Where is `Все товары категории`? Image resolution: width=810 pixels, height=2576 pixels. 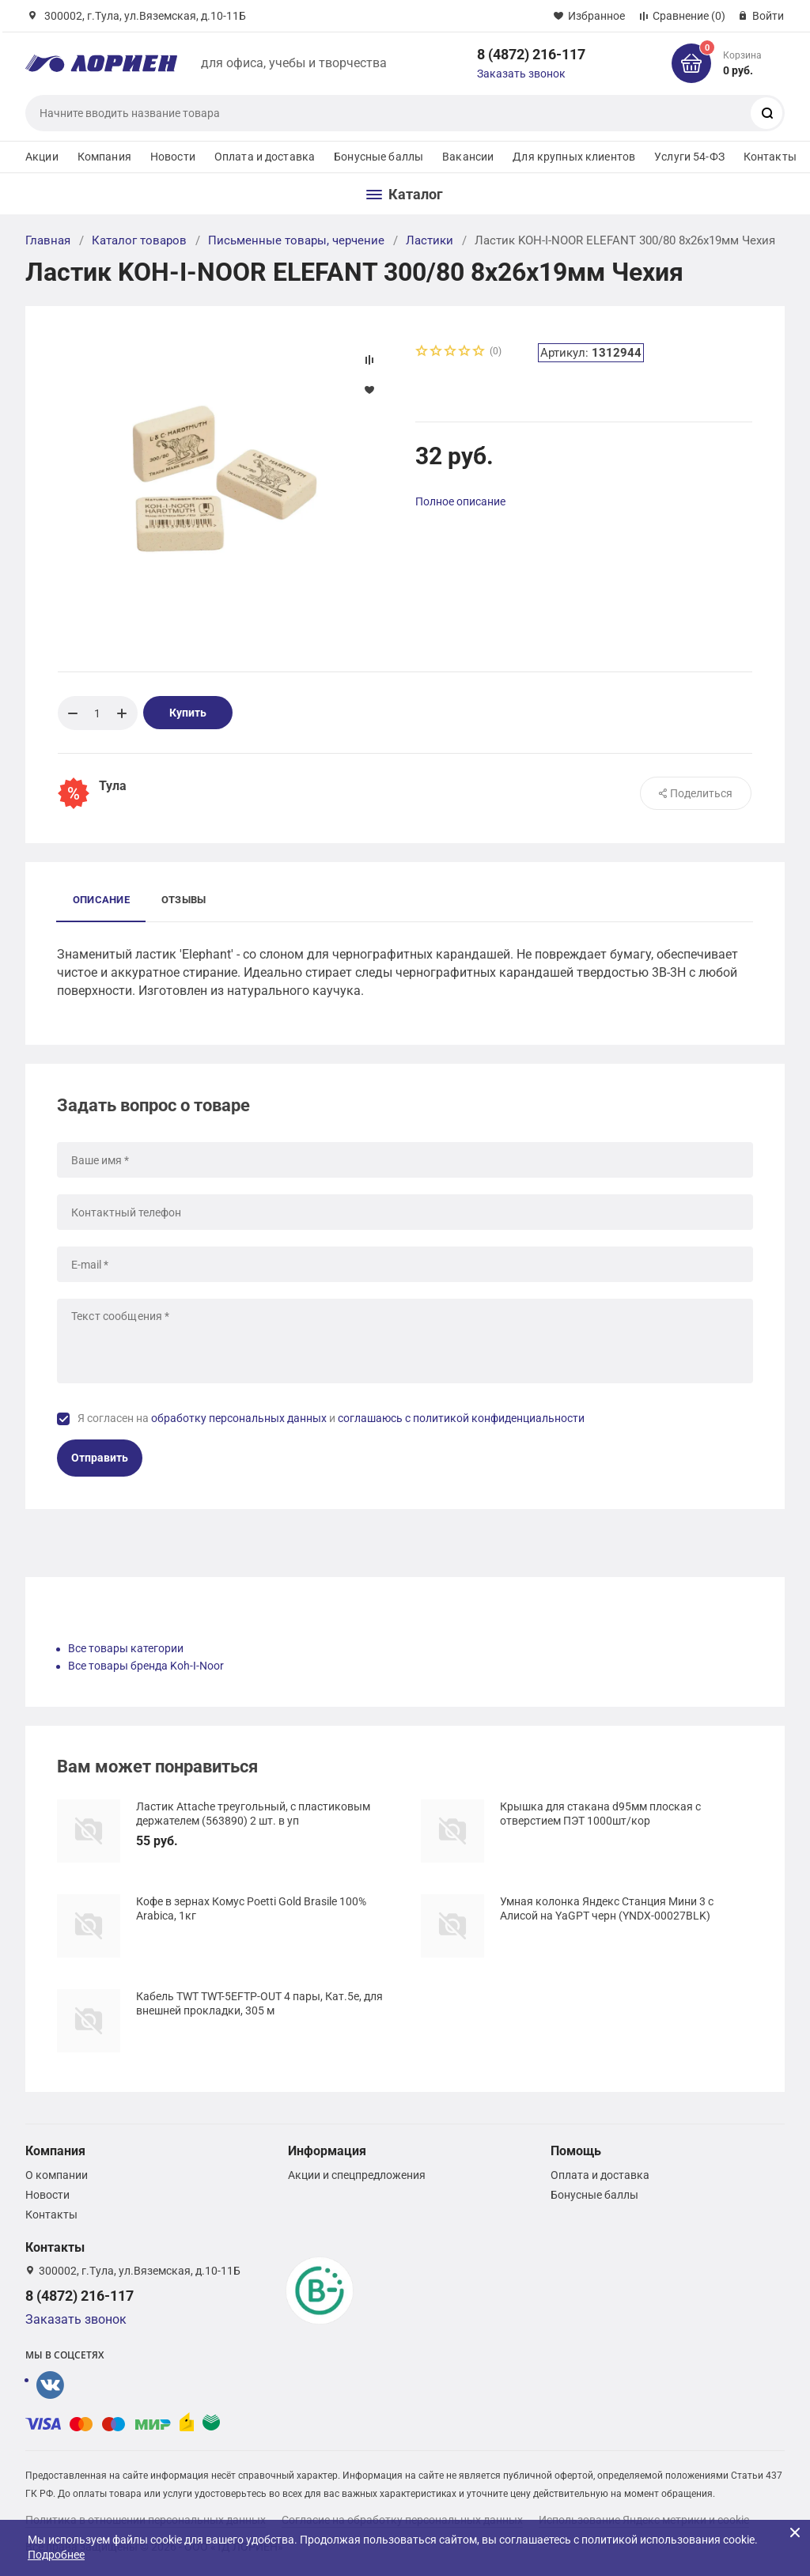 Все товары категории is located at coordinates (126, 1648).